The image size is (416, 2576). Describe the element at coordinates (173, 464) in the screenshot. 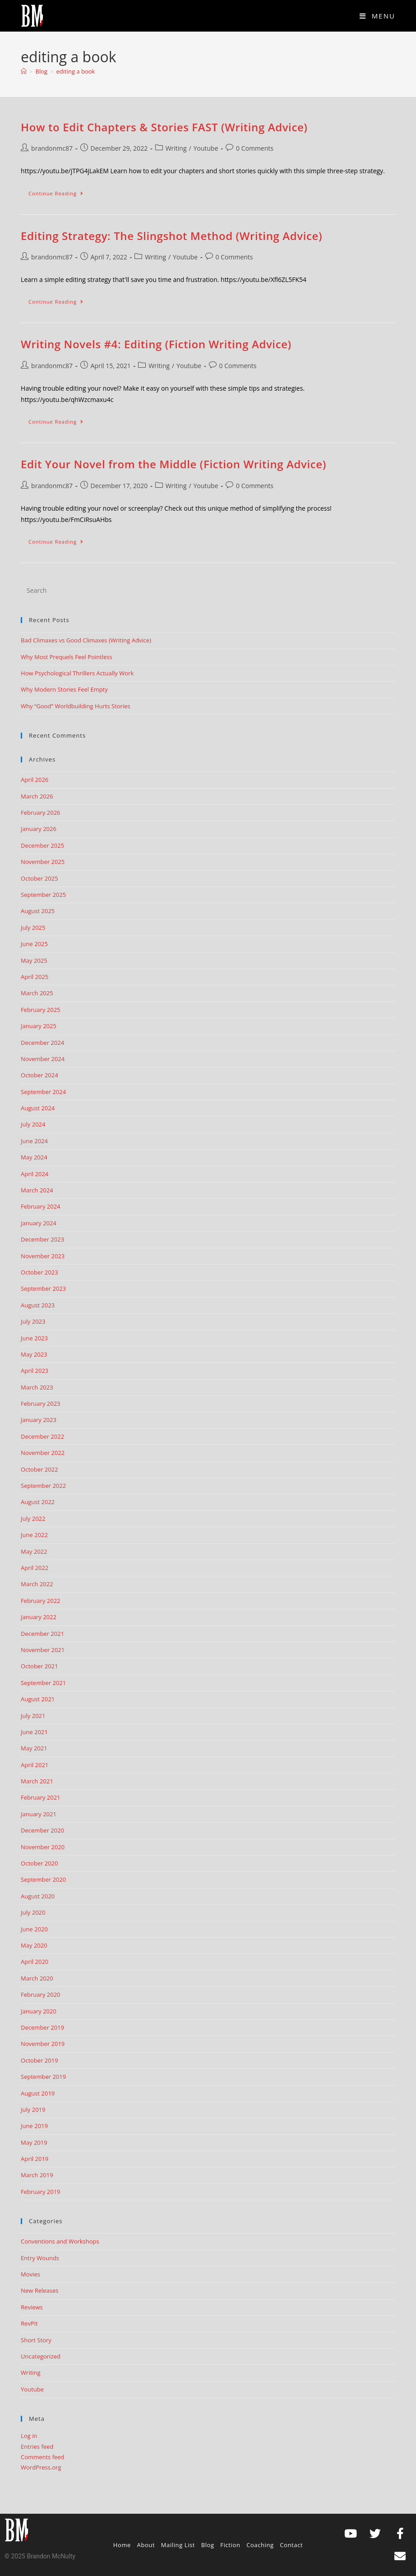

I see `Edit Your Novel from the Middle (Fiction Writing Advice)` at that location.